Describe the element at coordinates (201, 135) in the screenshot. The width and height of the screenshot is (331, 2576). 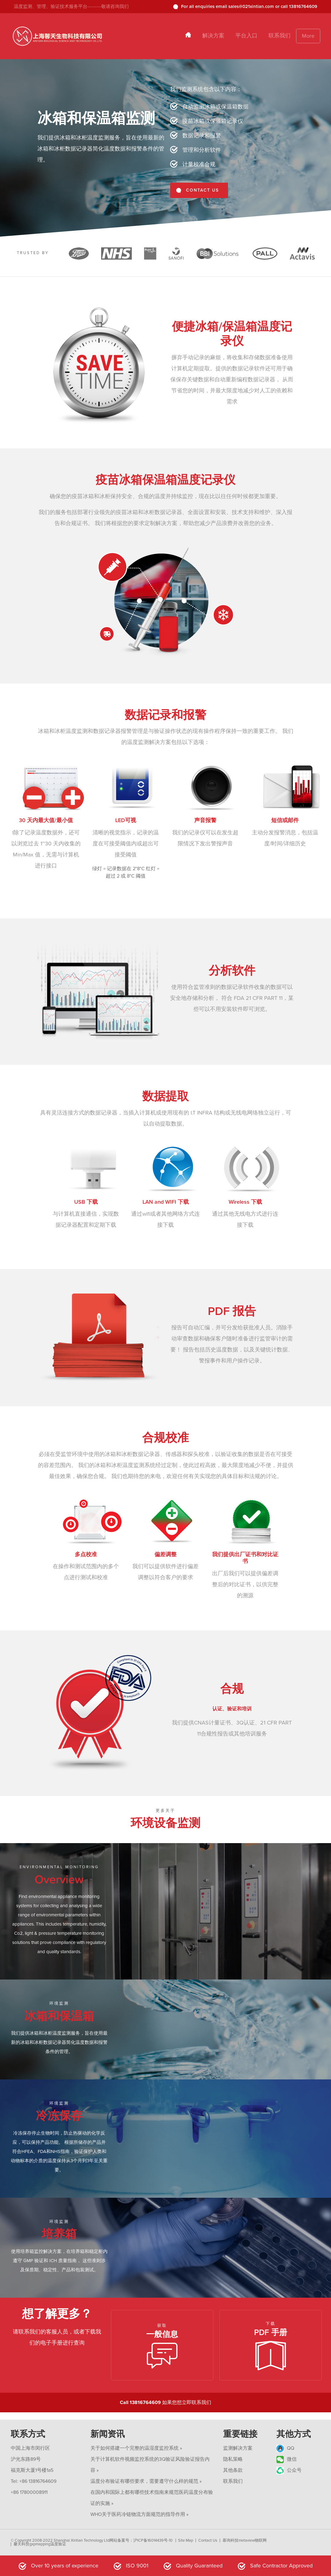
I see `数据记录和报警` at that location.